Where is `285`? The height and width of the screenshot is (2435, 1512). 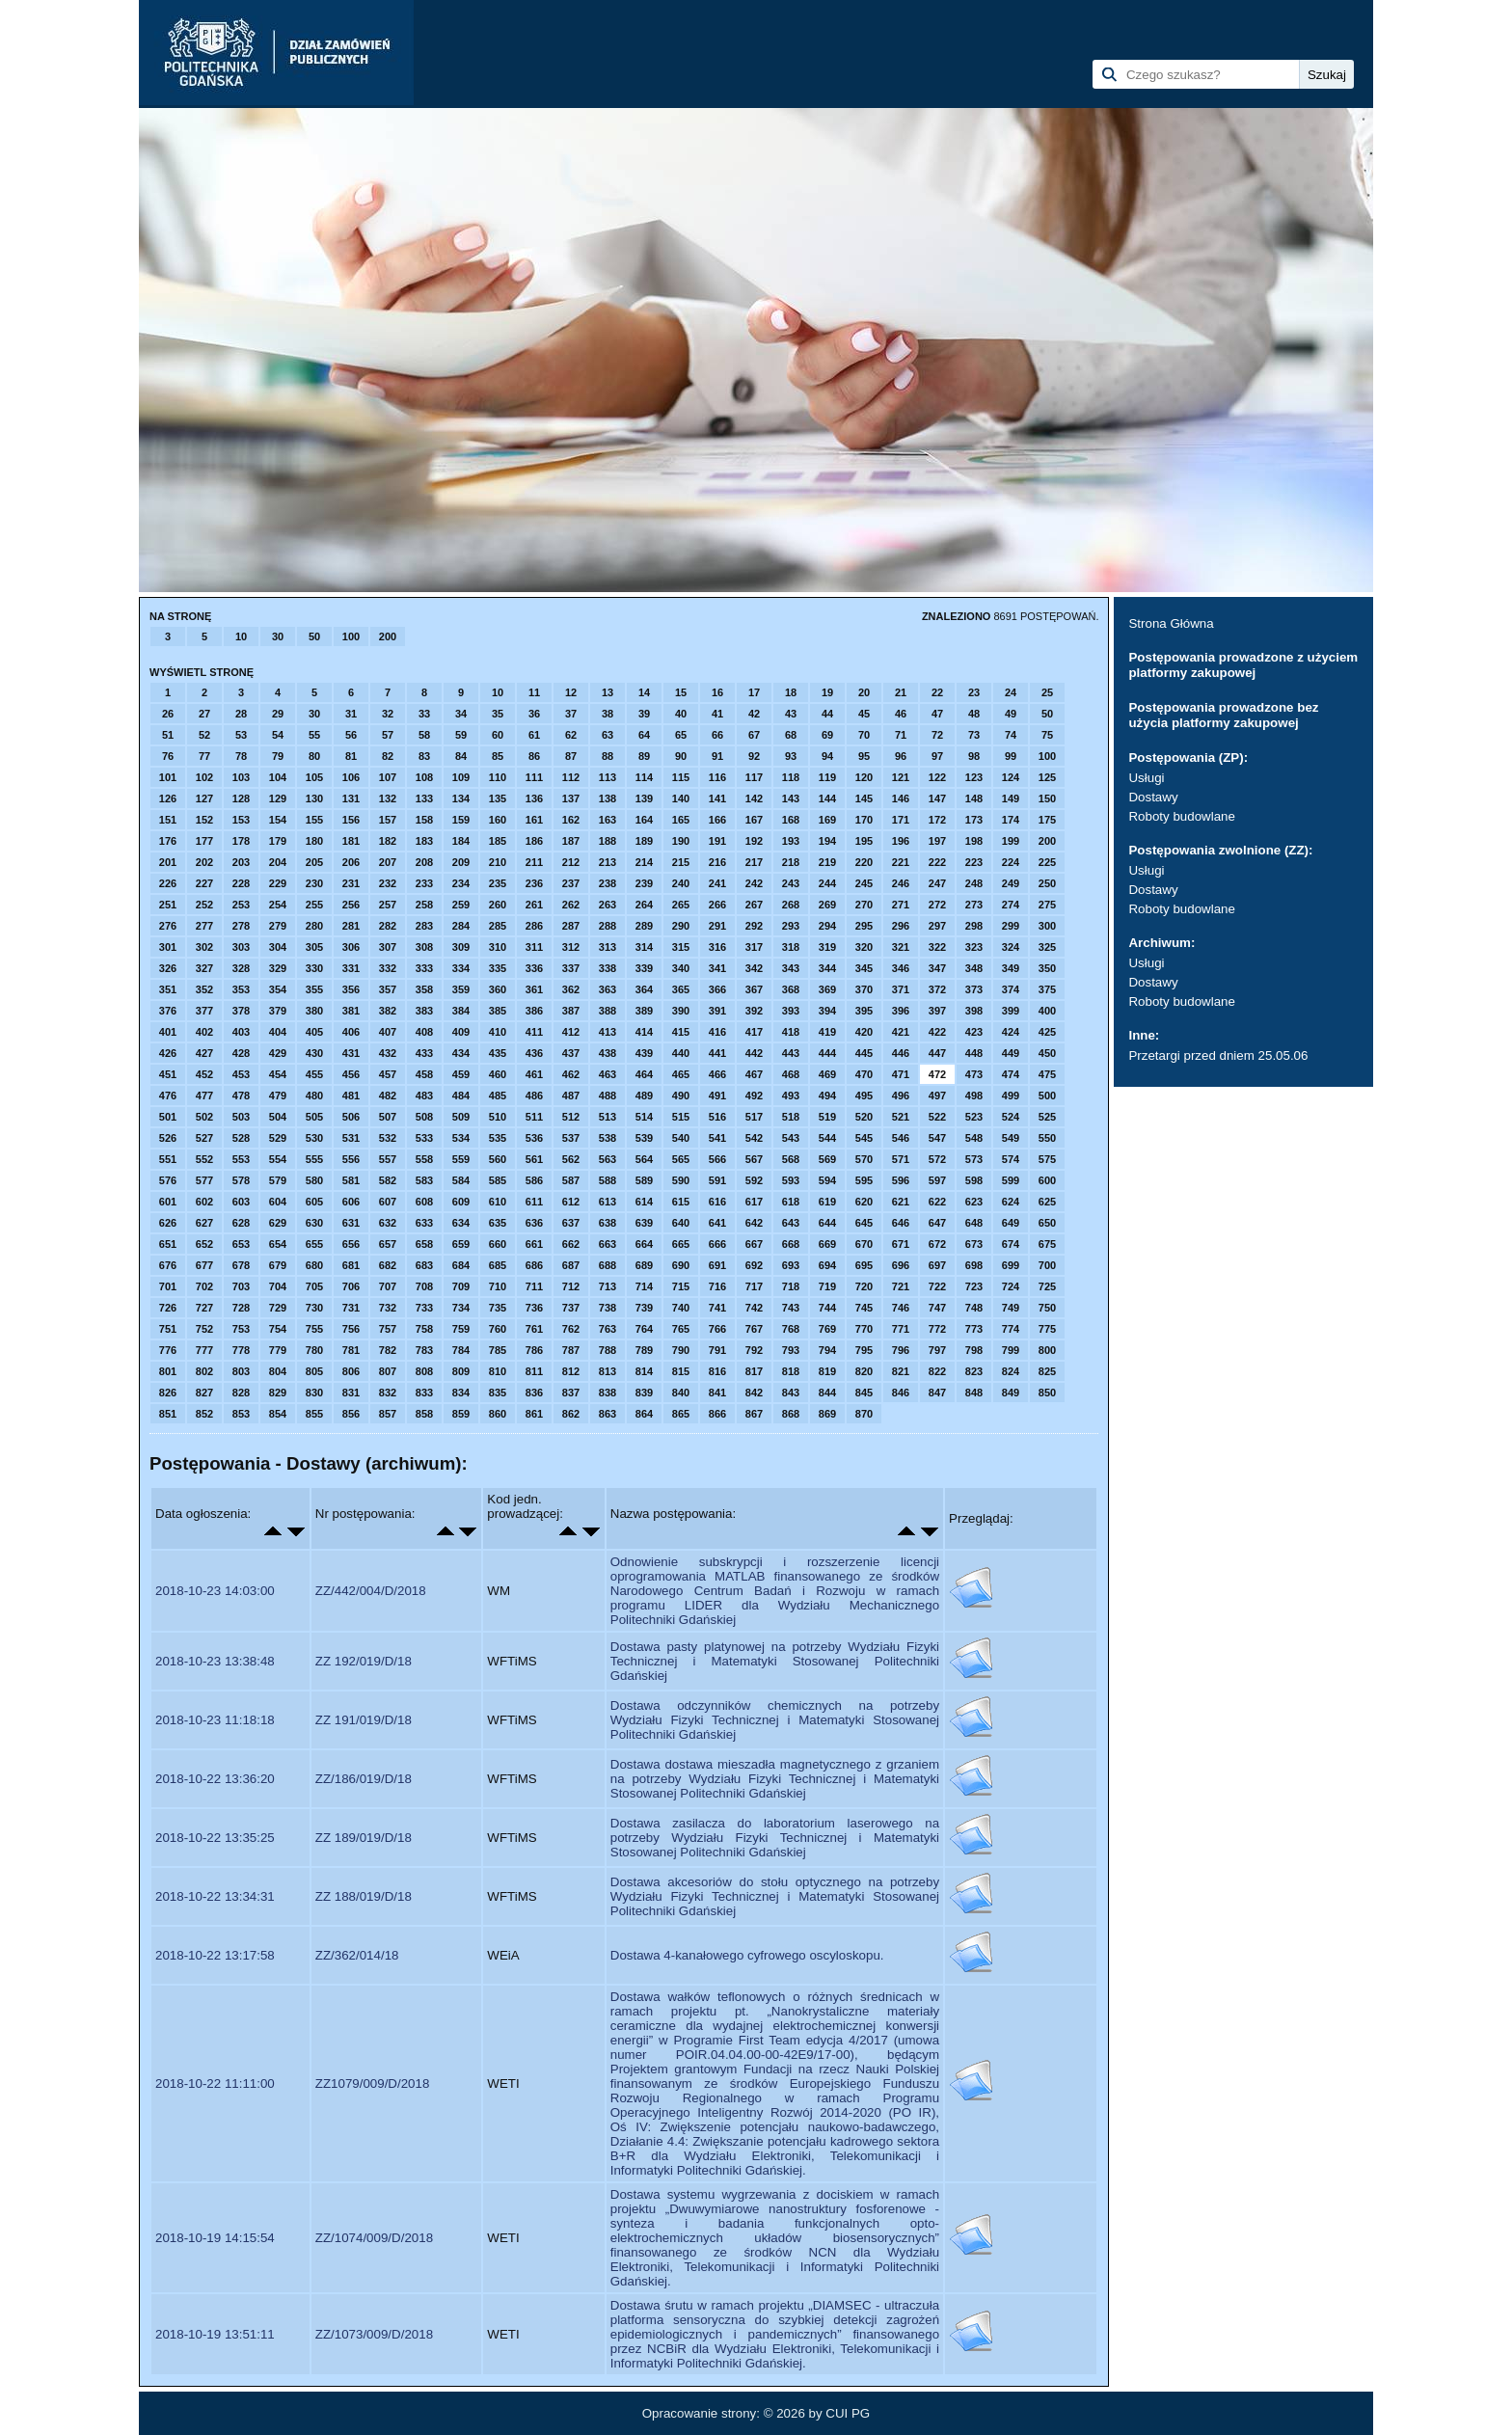
285 is located at coordinates (497, 926).